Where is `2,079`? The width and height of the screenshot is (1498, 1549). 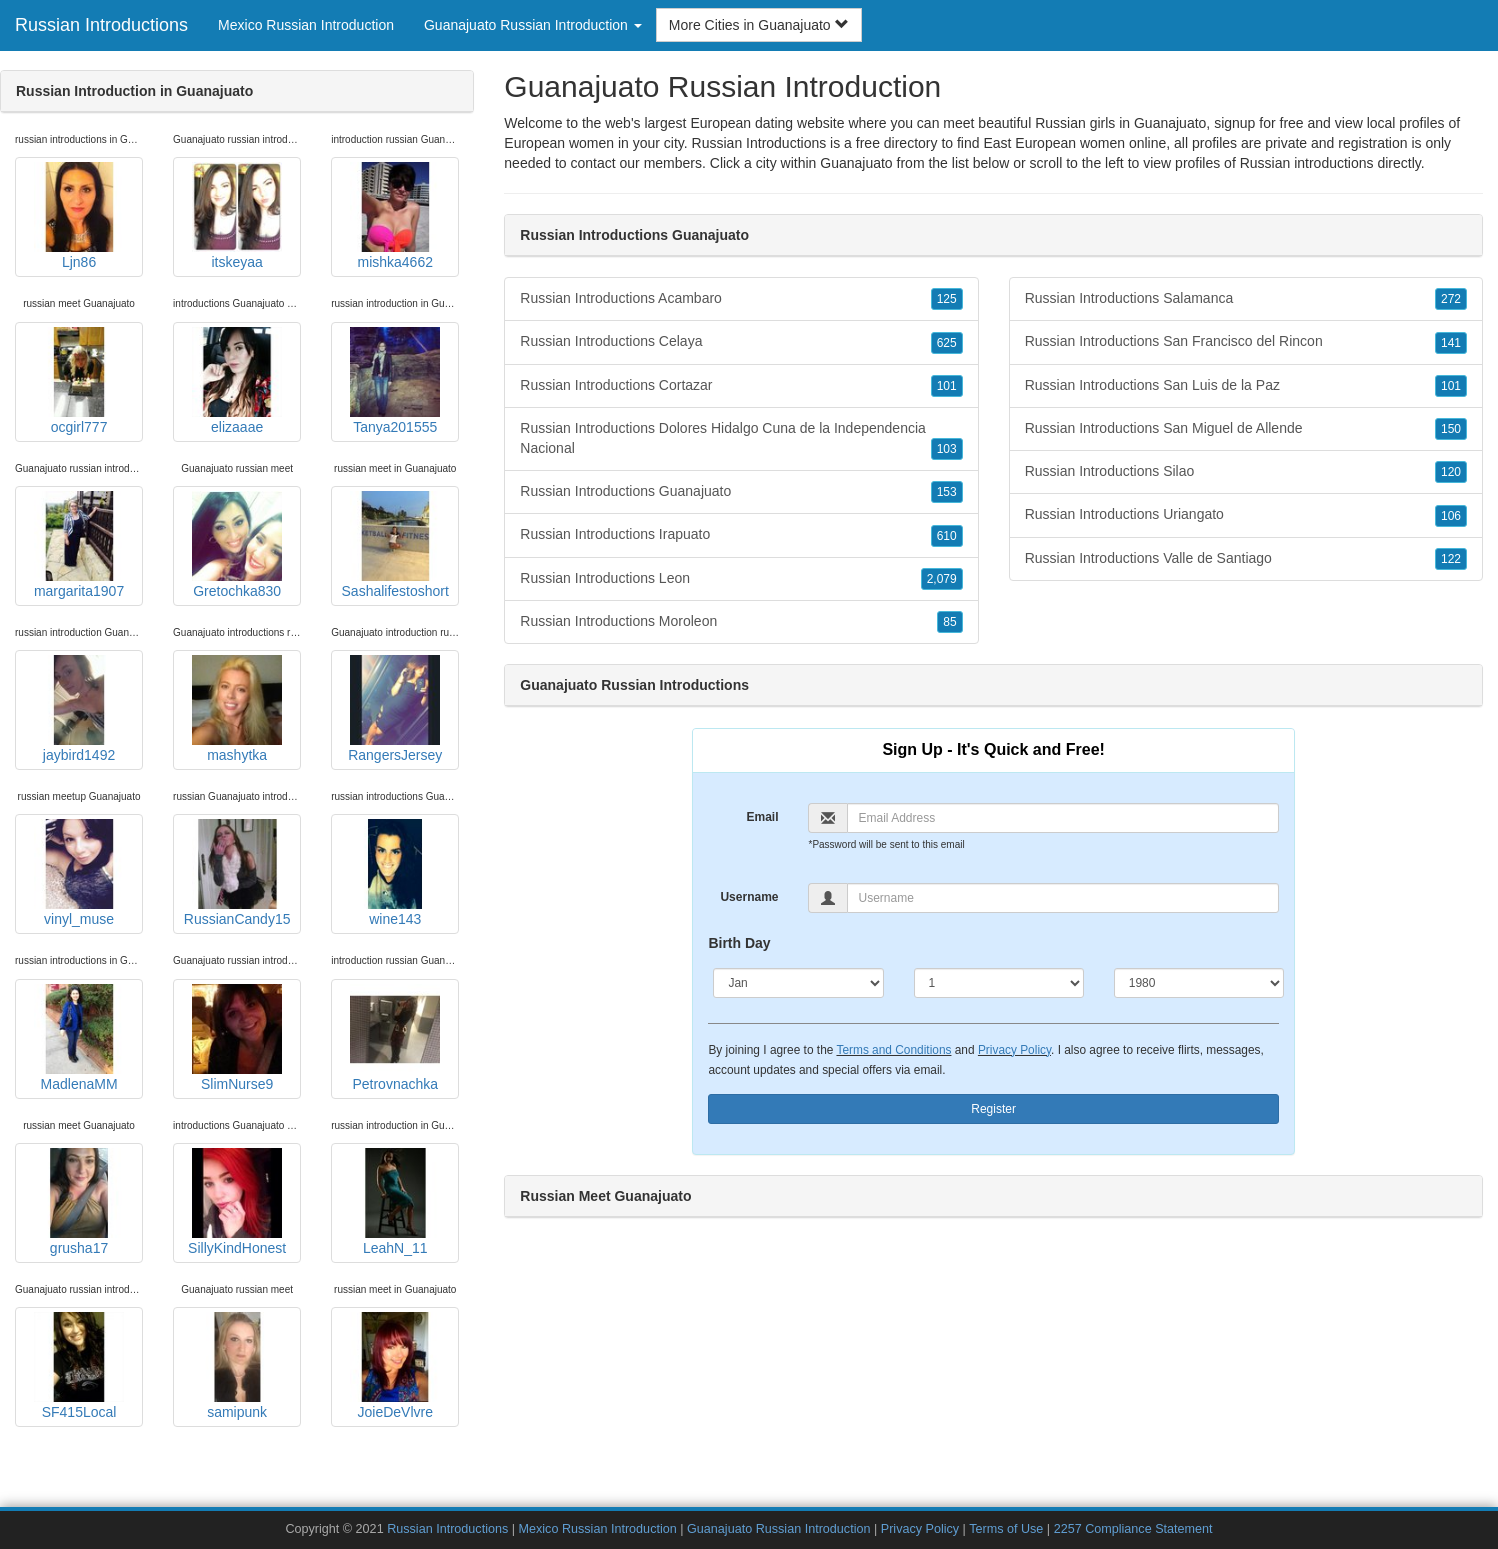
2,079 is located at coordinates (942, 579).